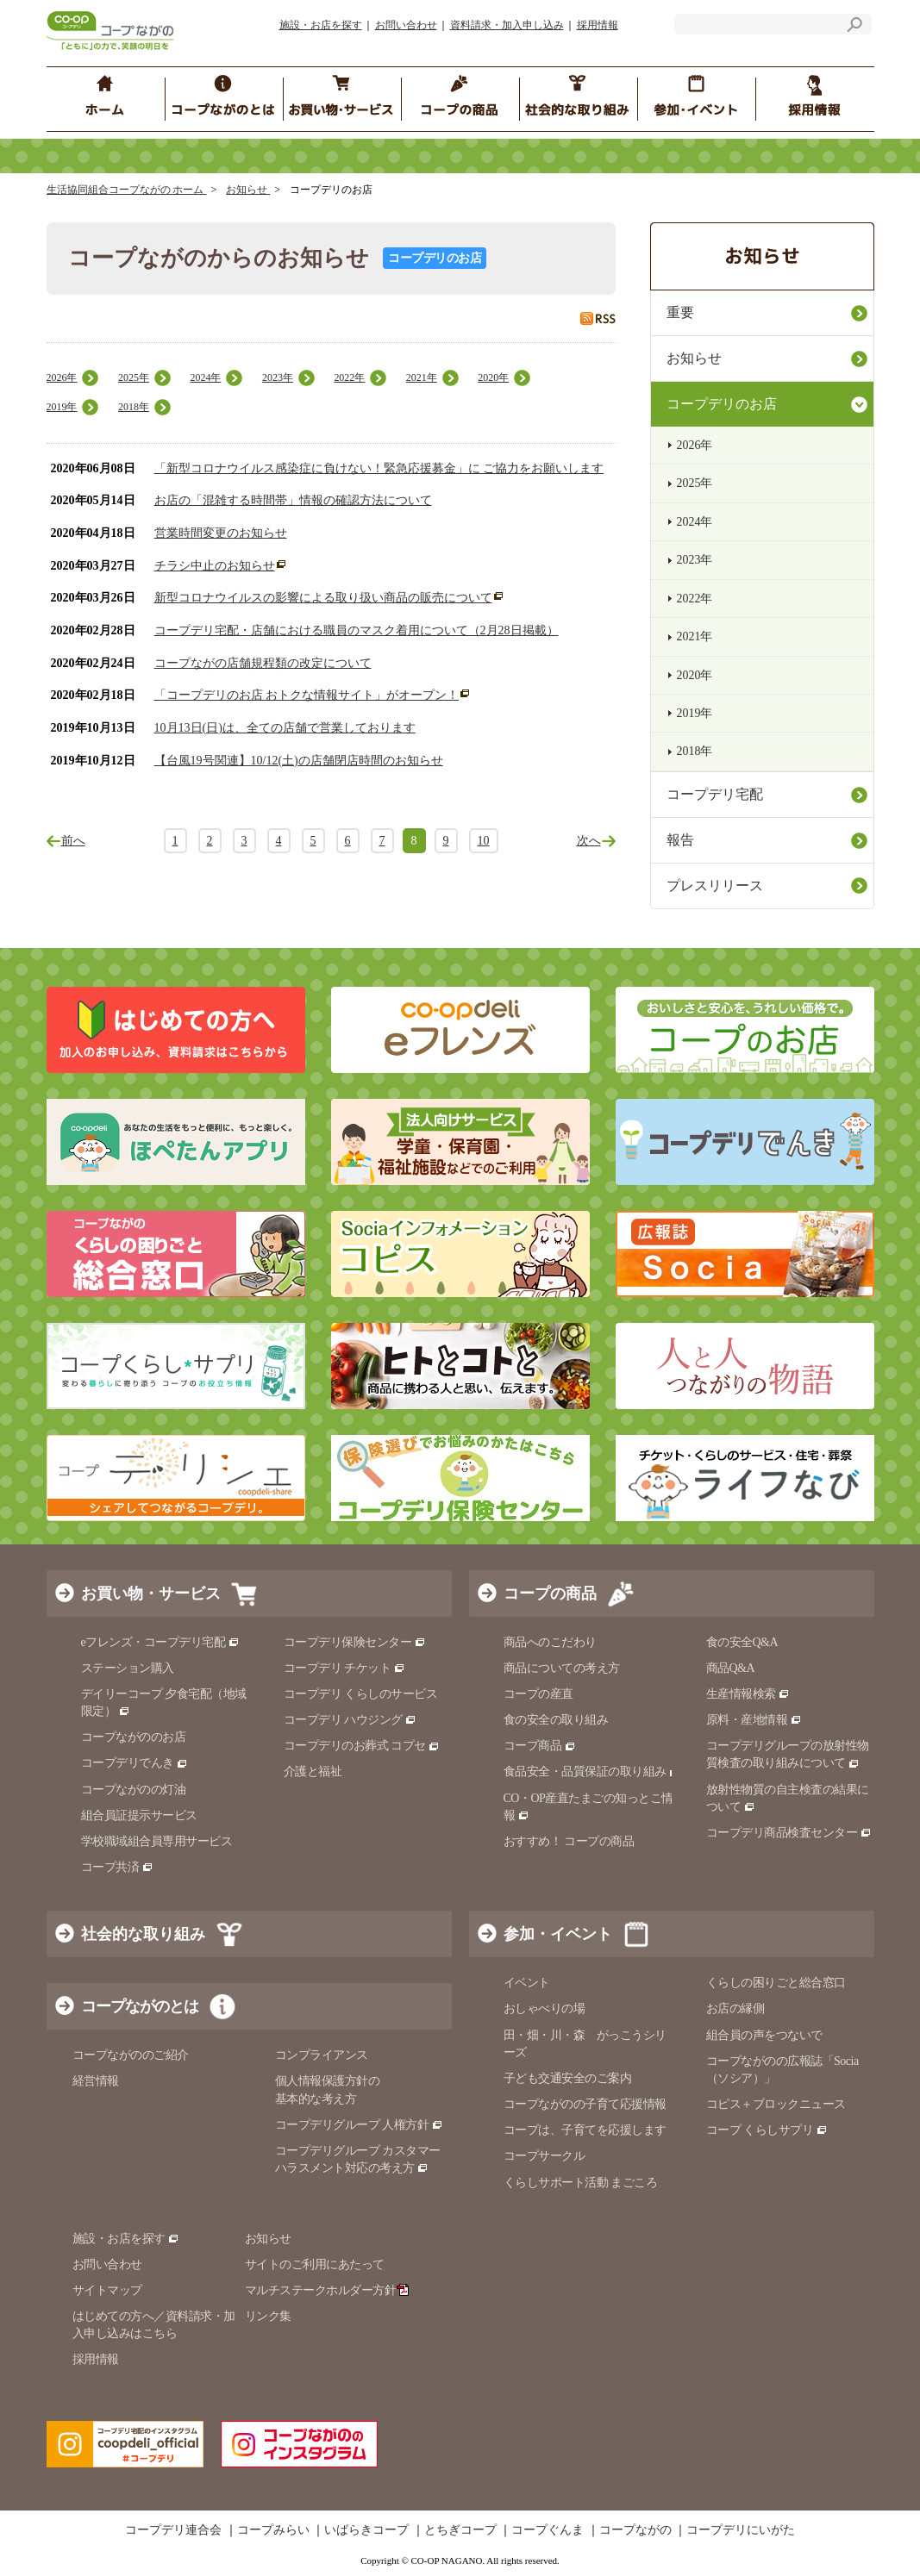 Image resolution: width=920 pixels, height=2576 pixels. What do you see at coordinates (273, 2530) in the screenshot?
I see `コープみらい` at bounding box center [273, 2530].